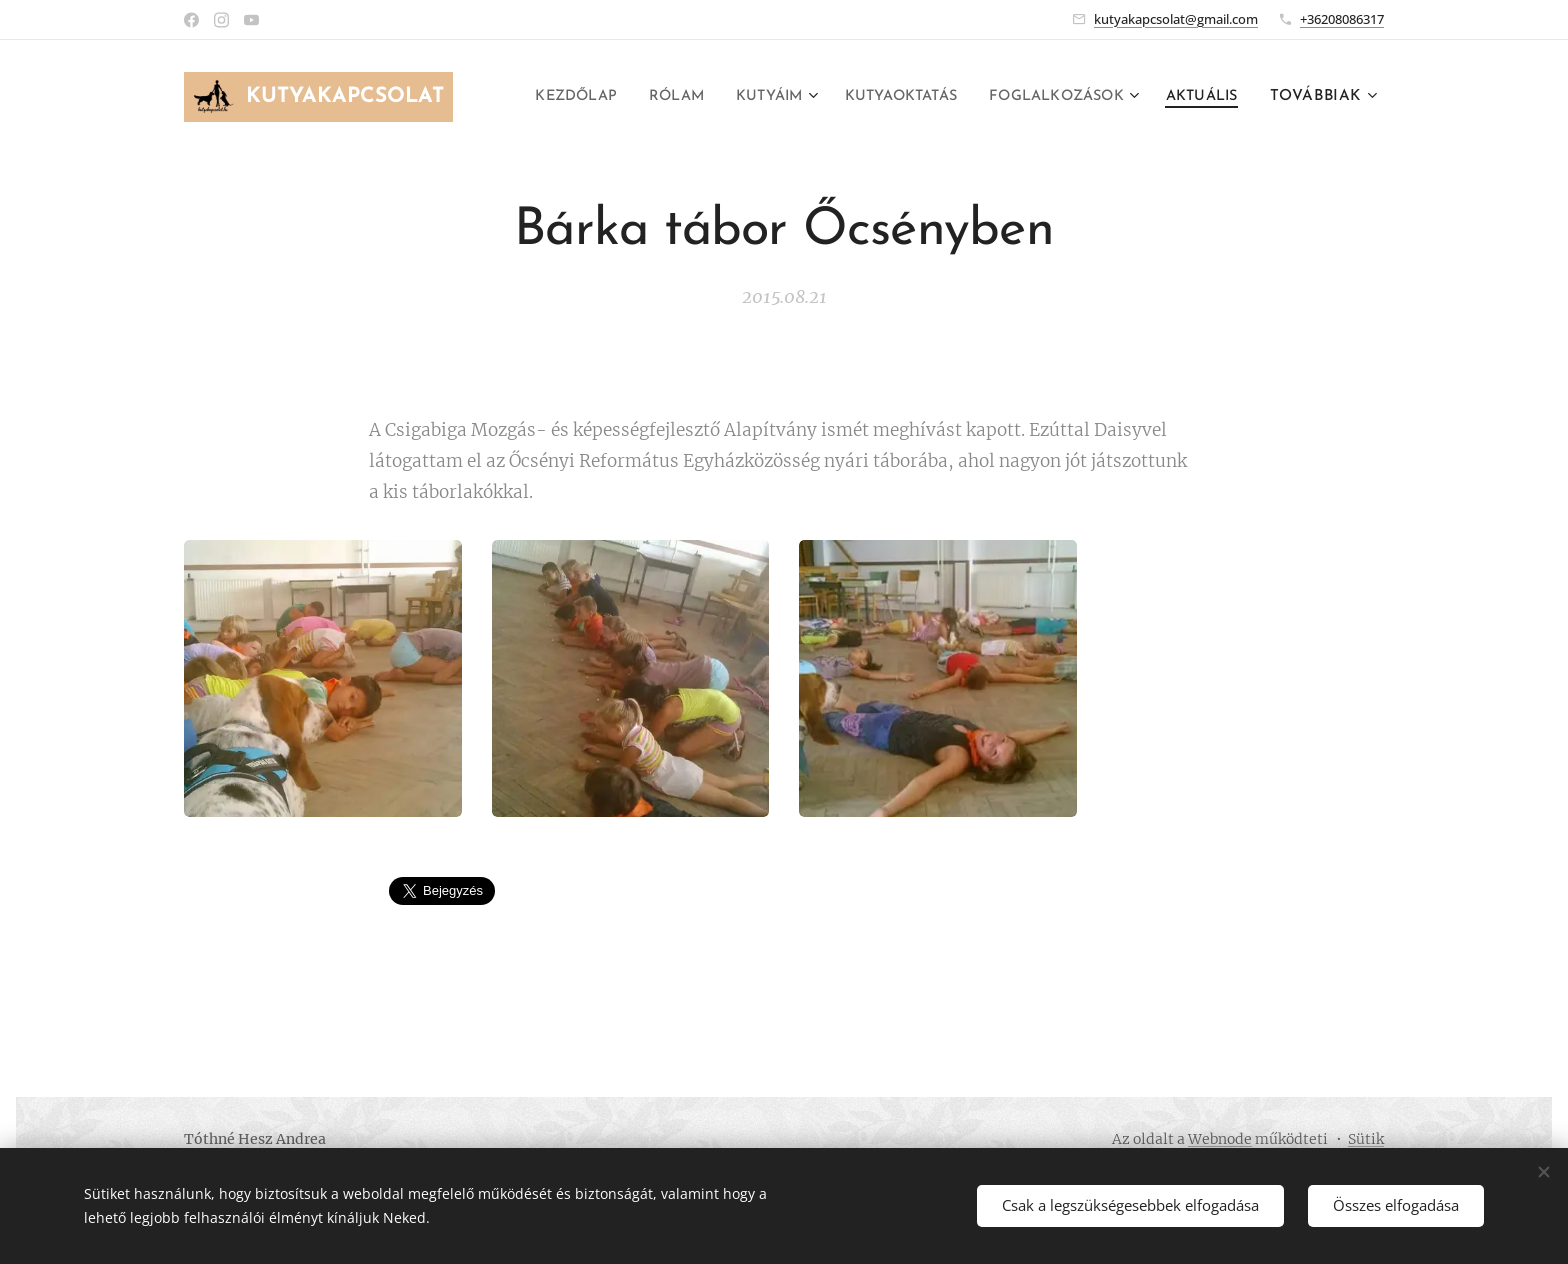 This screenshot has width=1568, height=1264. What do you see at coordinates (1342, 19) in the screenshot?
I see `+36208086317` at bounding box center [1342, 19].